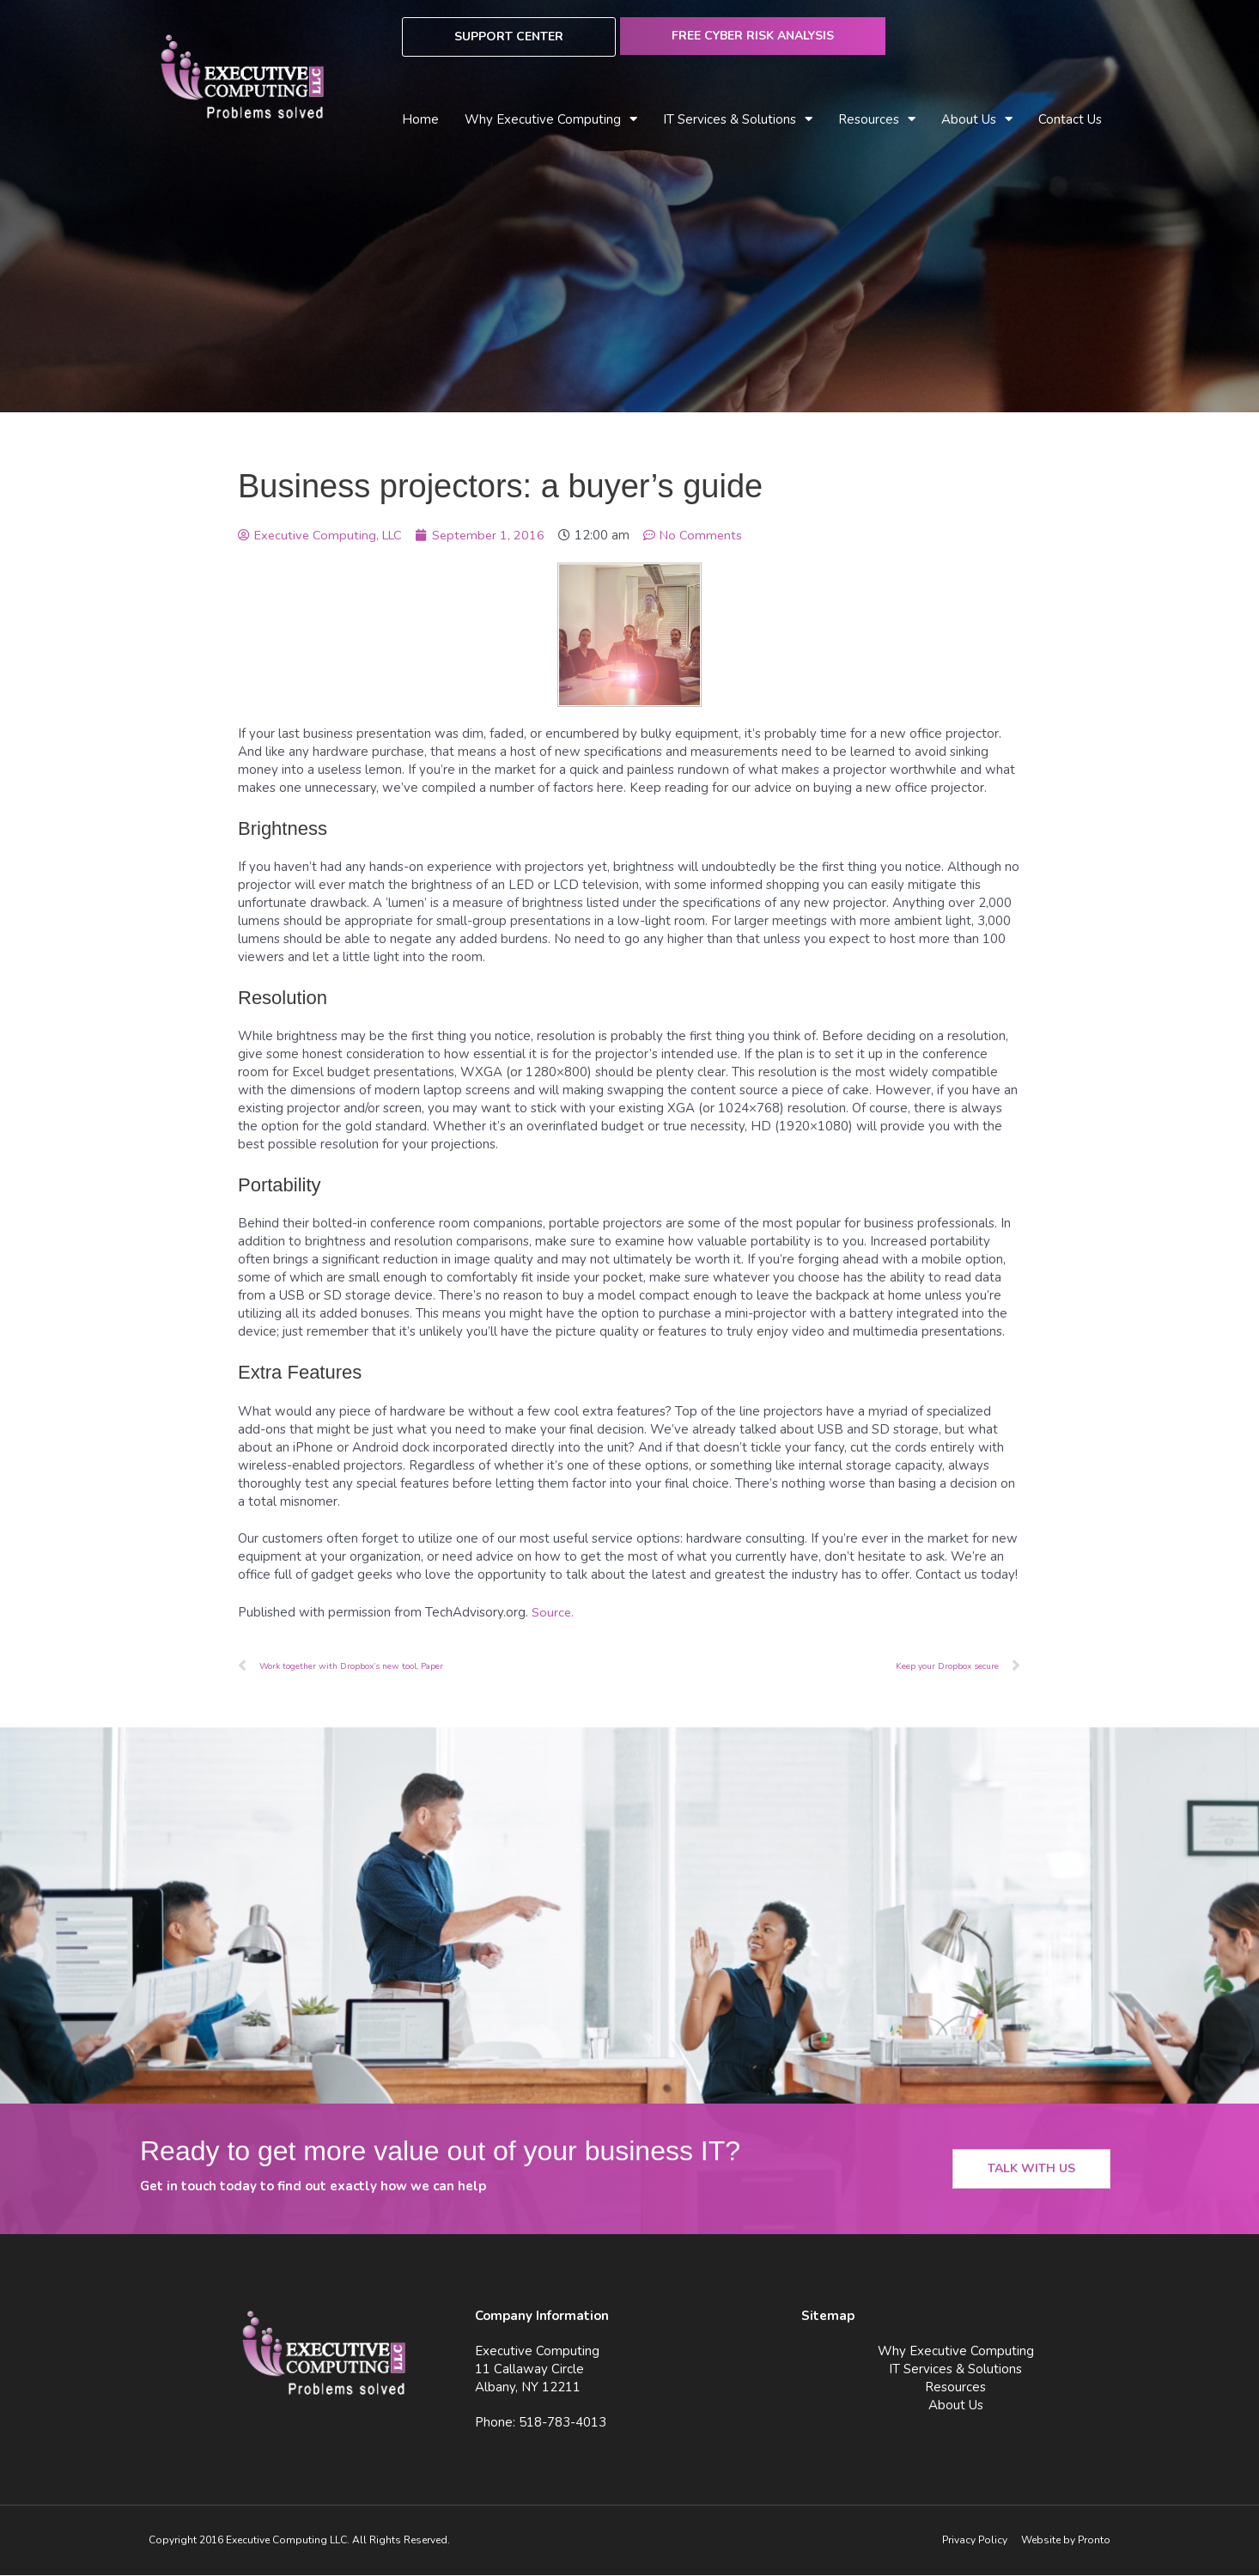  What do you see at coordinates (551, 120) in the screenshot?
I see `Why Executive Computing` at bounding box center [551, 120].